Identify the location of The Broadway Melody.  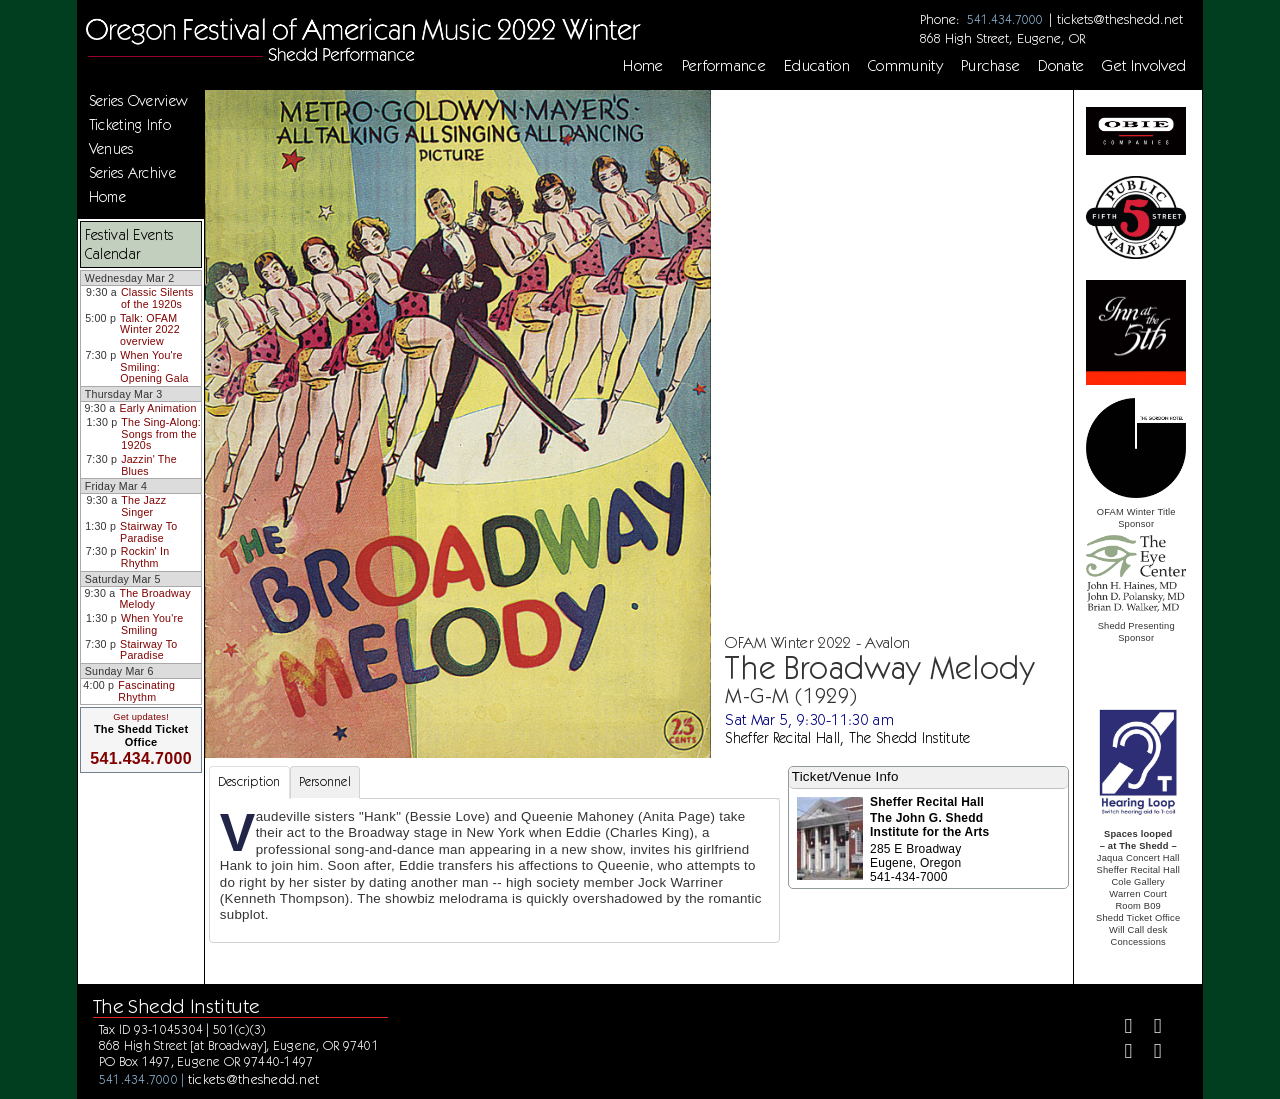
(154, 599).